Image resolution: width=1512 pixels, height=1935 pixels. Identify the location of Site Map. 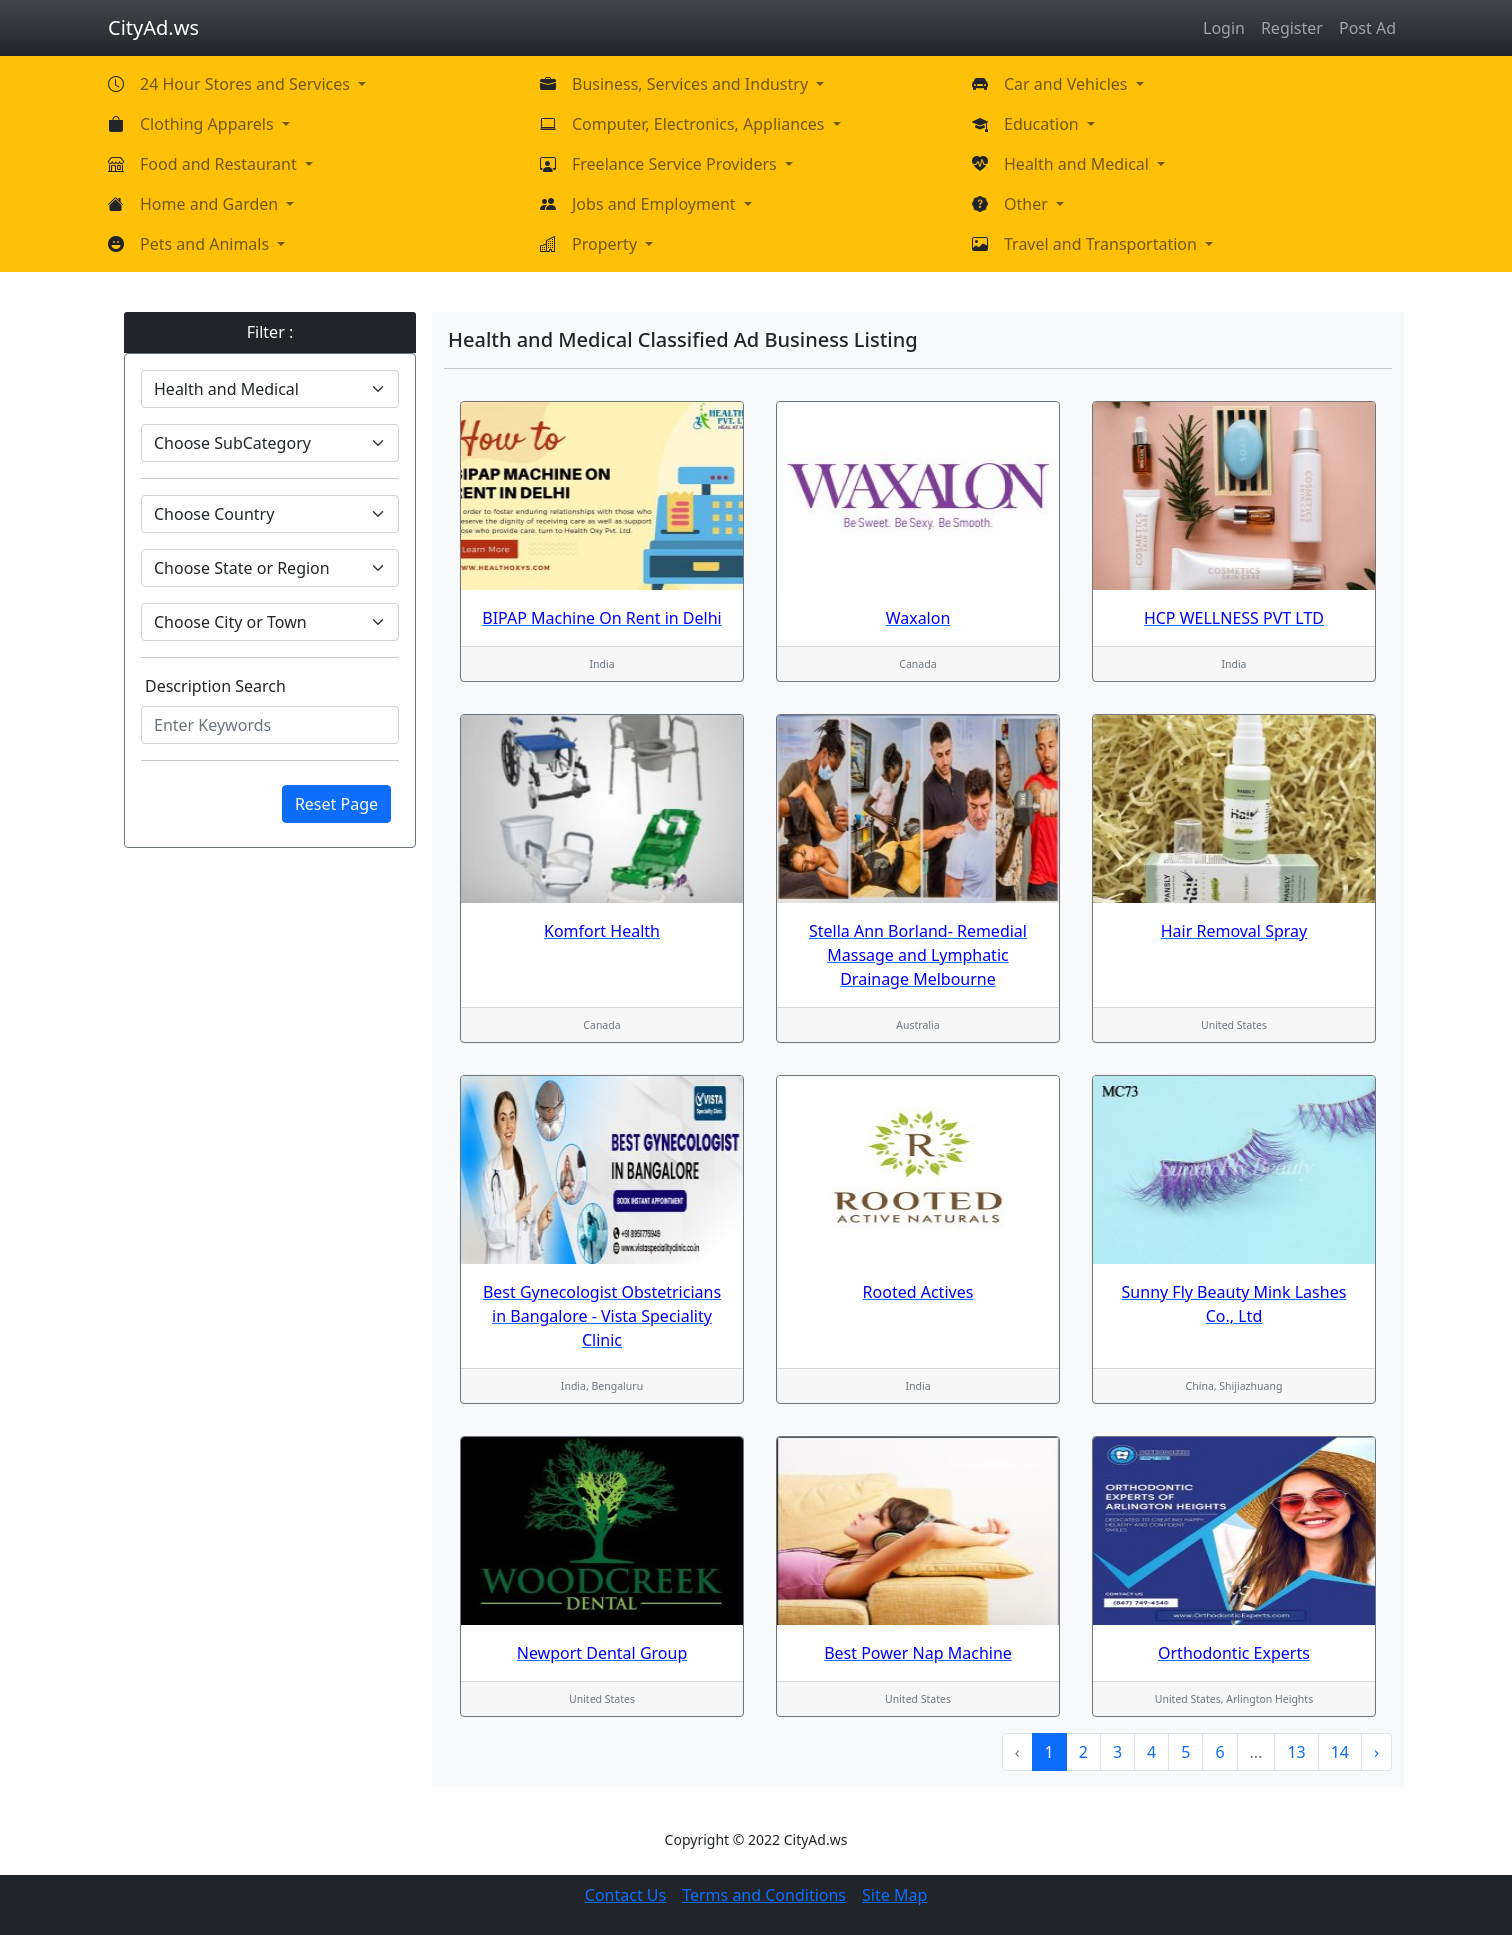
(894, 1895).